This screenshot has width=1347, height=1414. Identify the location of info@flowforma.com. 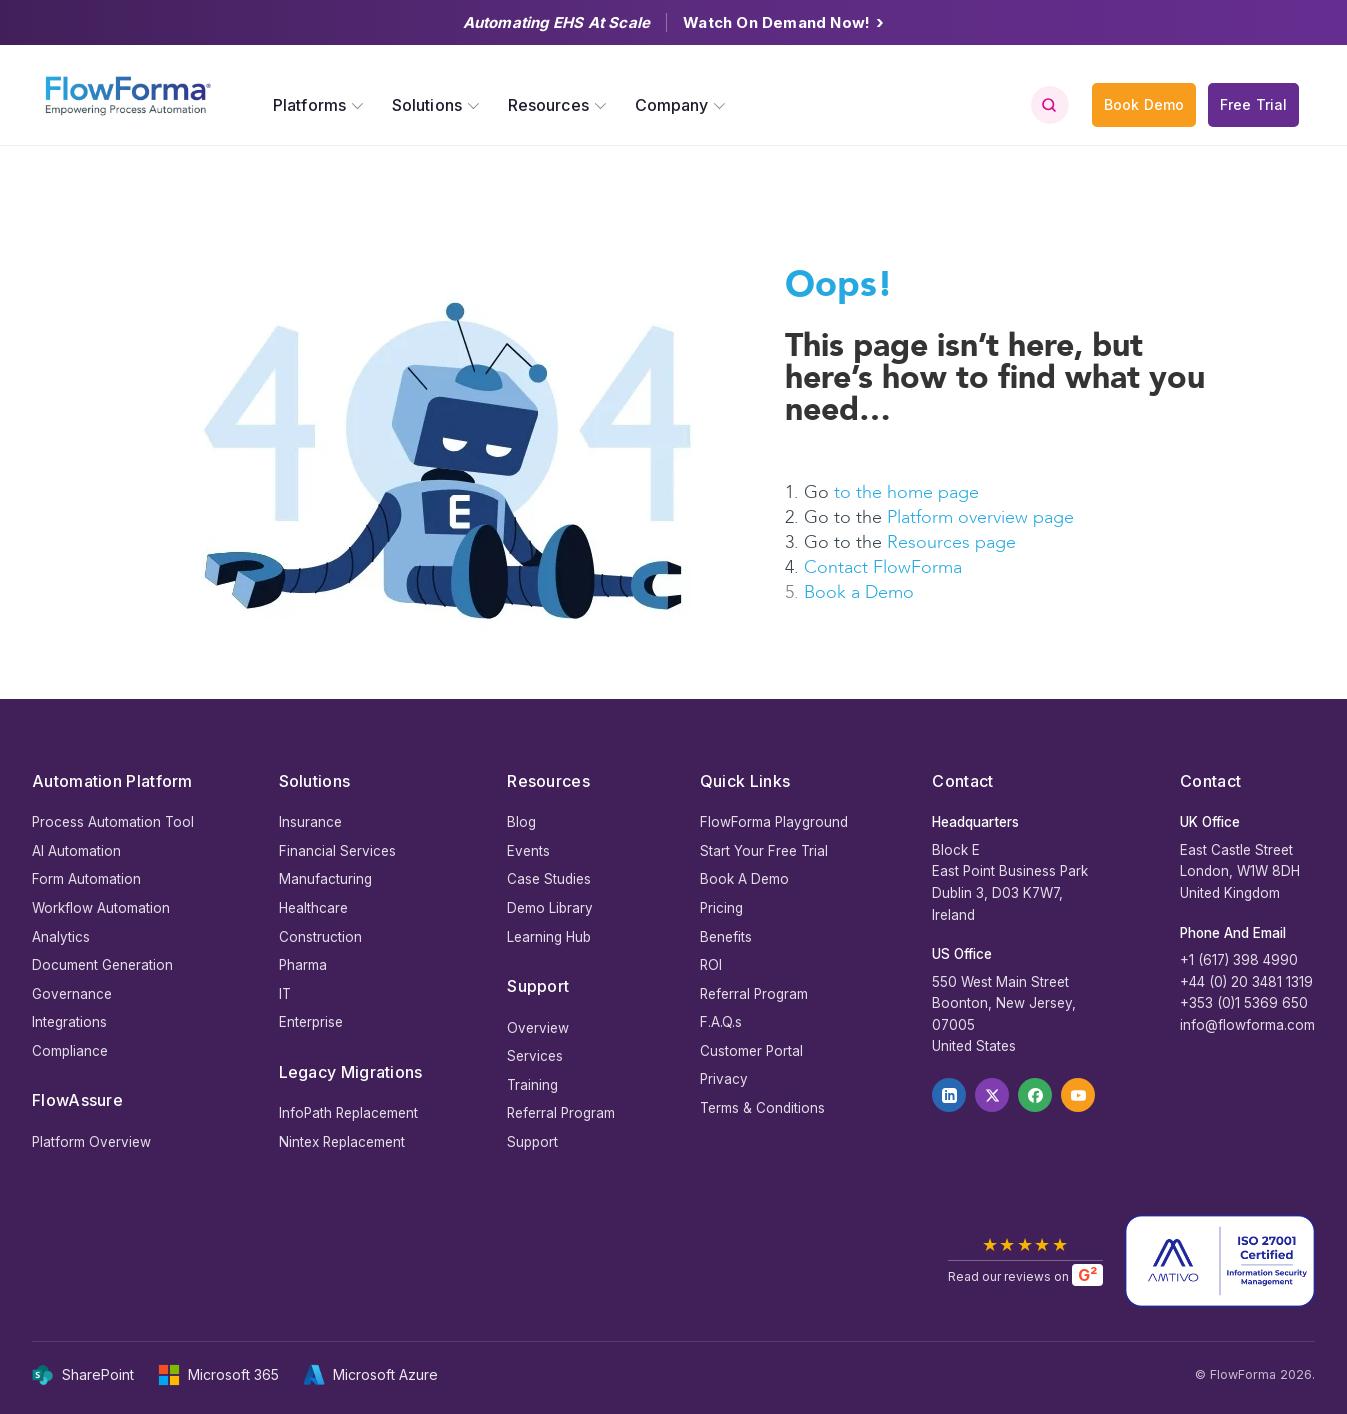
(1247, 1025).